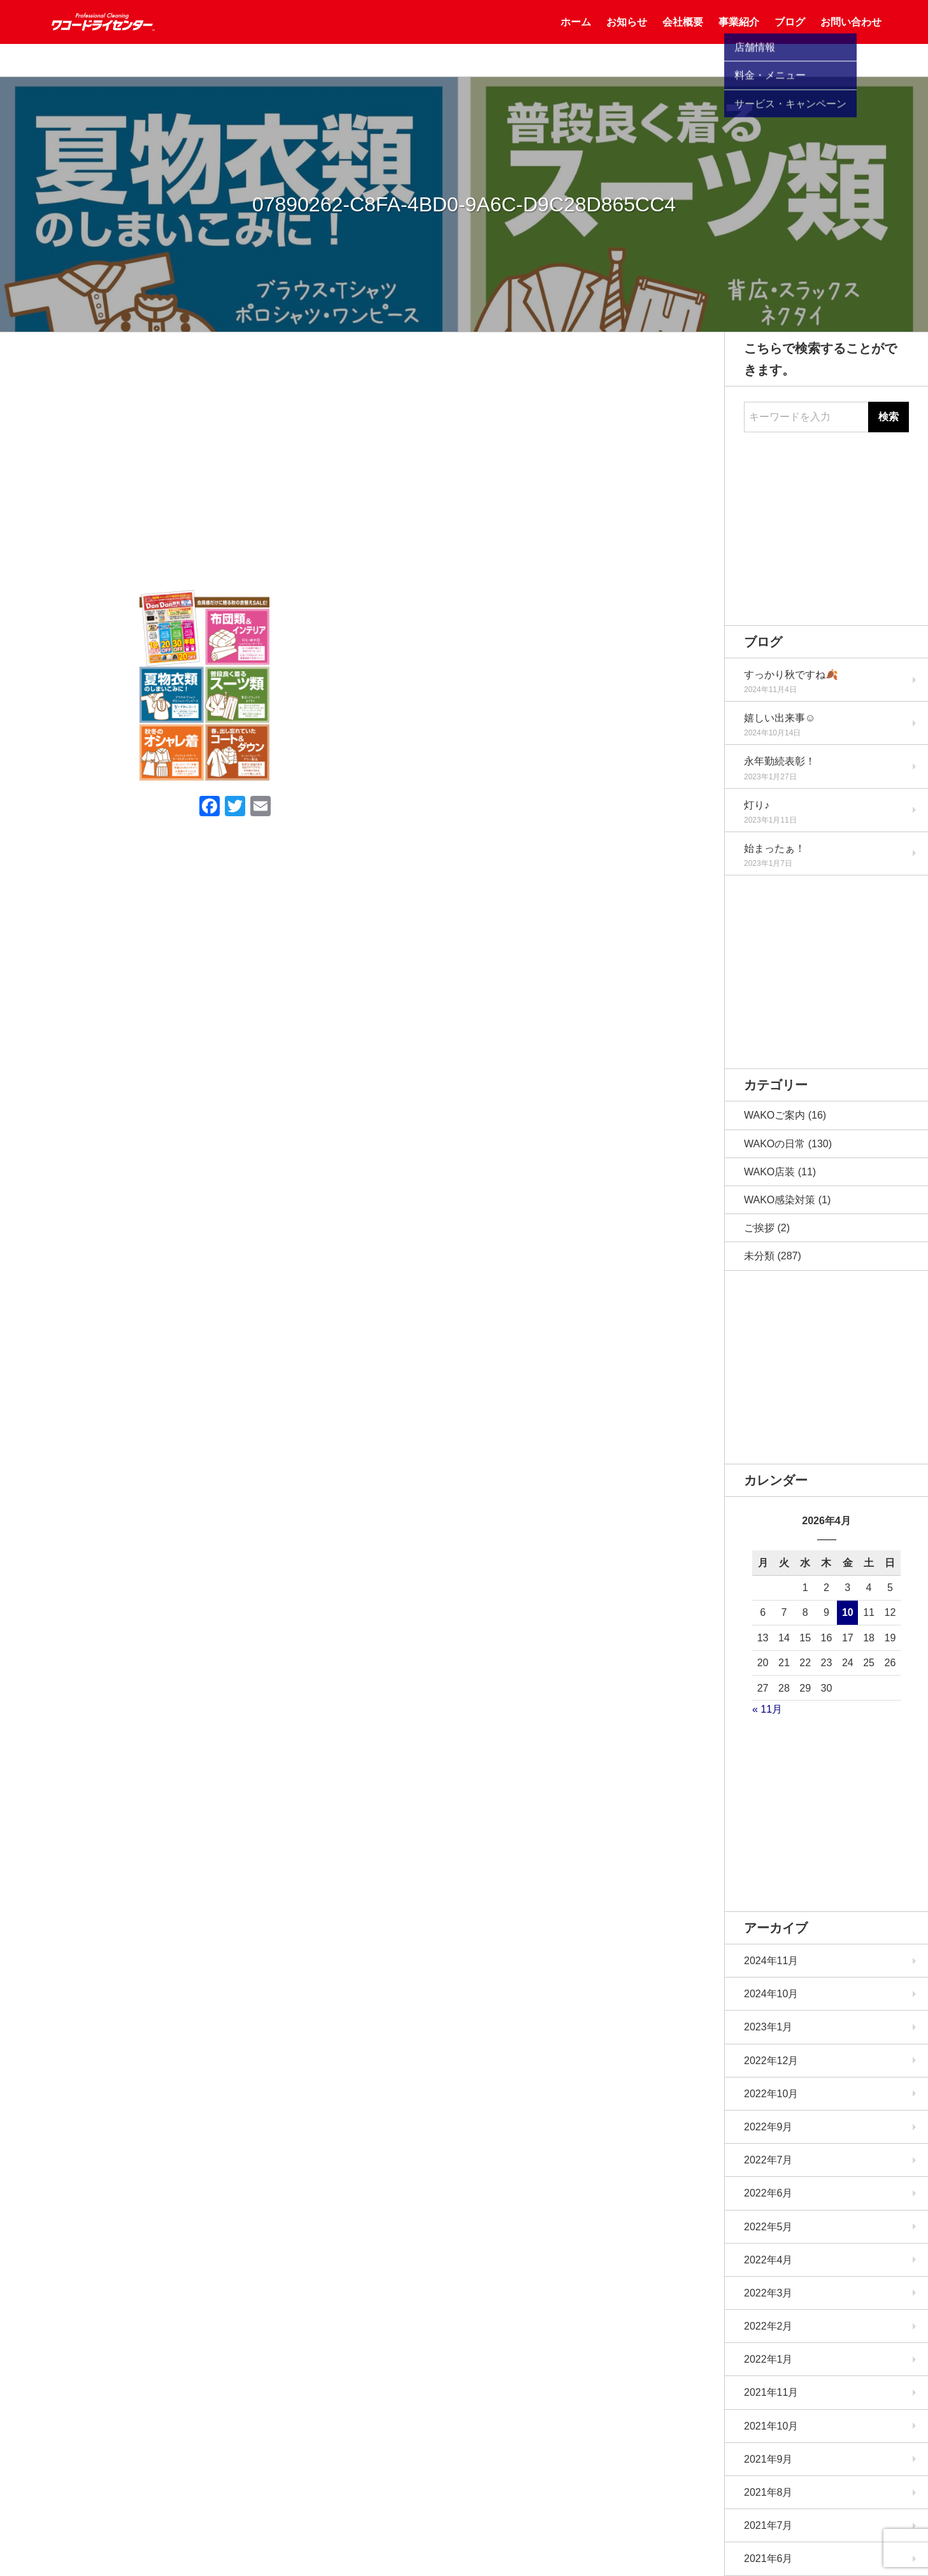  I want to click on 2022年7月, so click(768, 2160).